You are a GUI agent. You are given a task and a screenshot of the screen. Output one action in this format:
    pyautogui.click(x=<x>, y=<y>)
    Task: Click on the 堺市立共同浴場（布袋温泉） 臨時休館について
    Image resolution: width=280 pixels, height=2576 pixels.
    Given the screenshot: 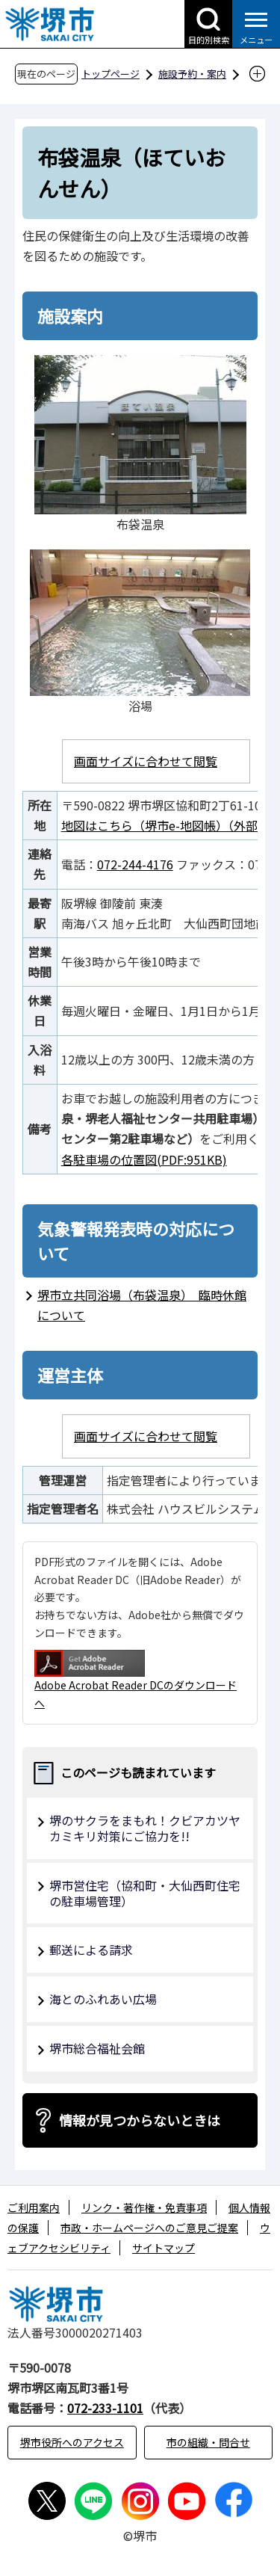 What is the action you would take?
    pyautogui.click(x=141, y=1305)
    